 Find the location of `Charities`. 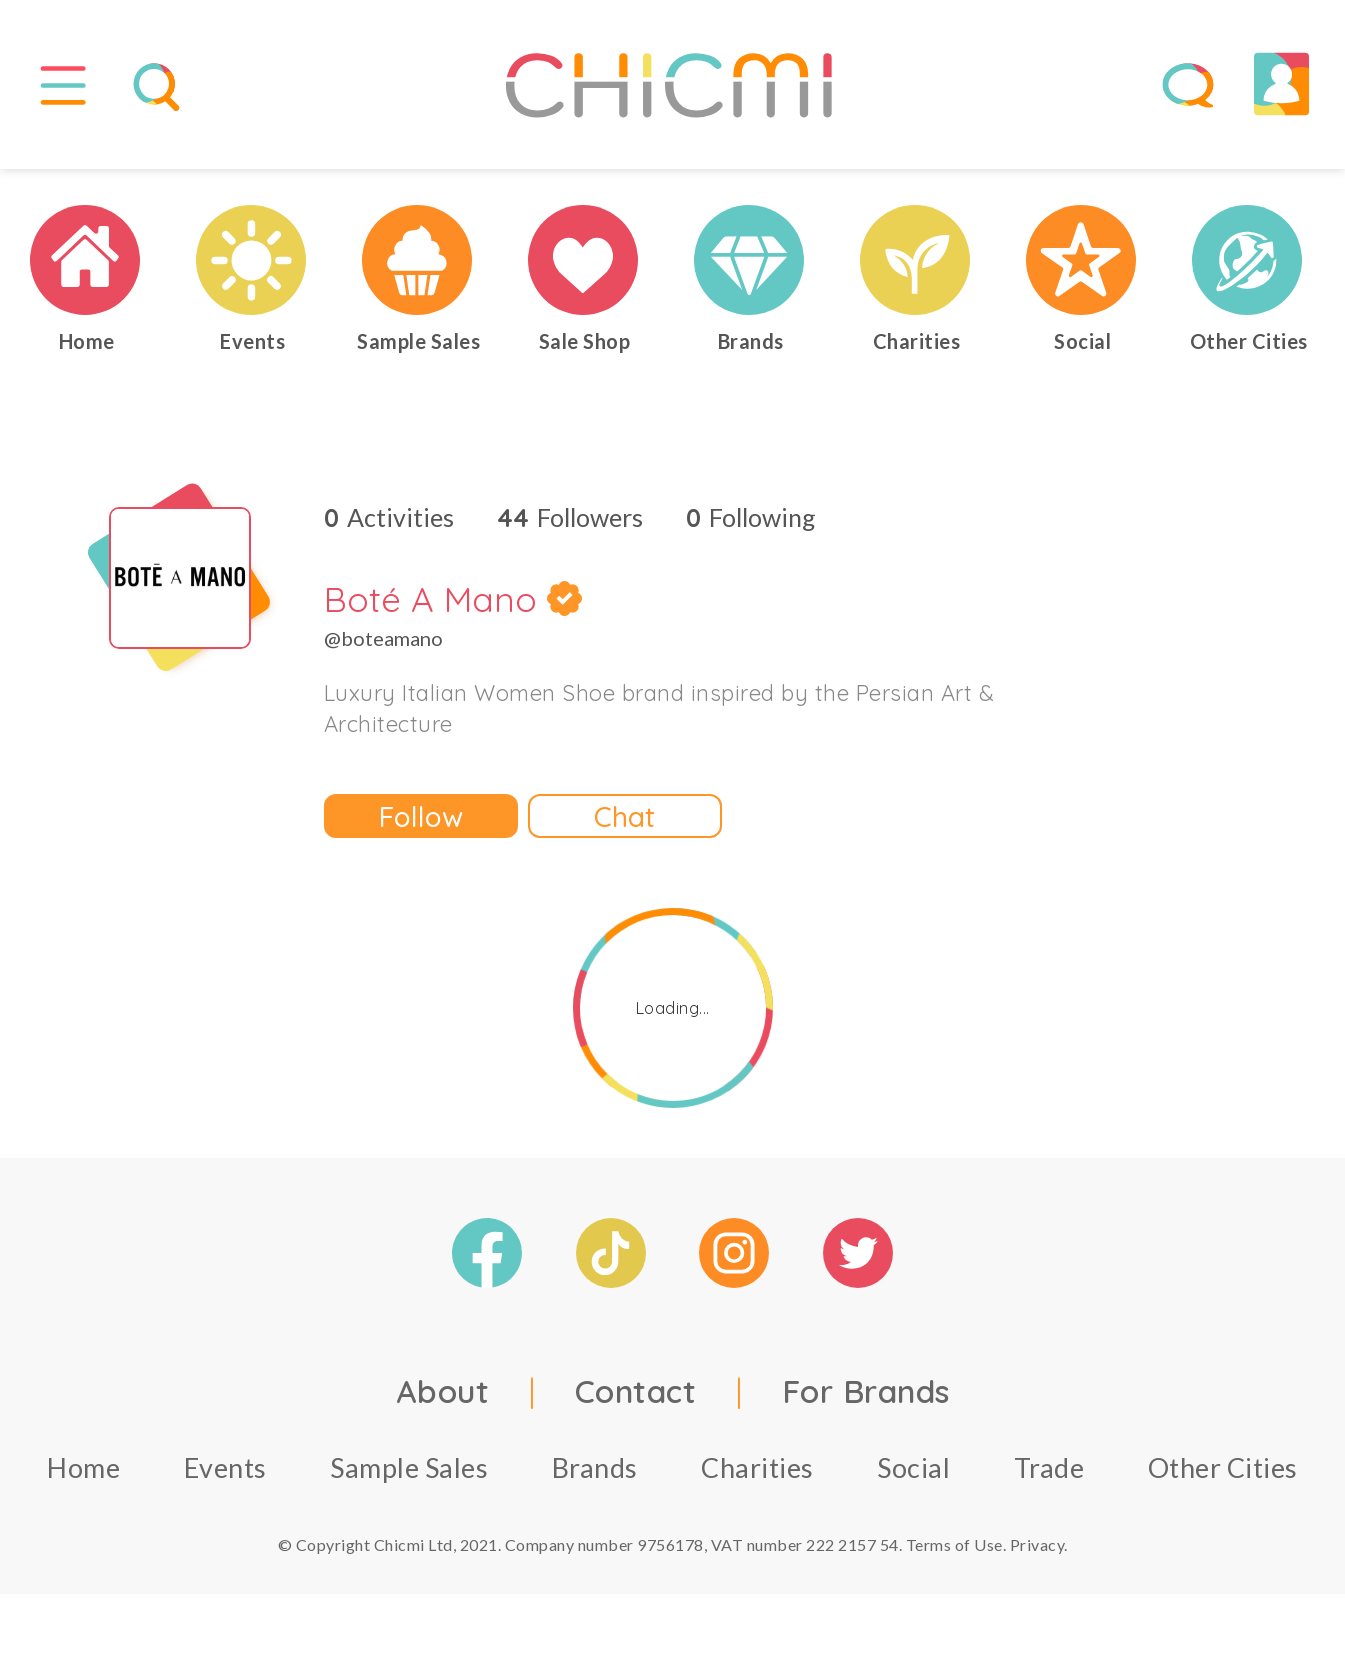

Charities is located at coordinates (757, 1476).